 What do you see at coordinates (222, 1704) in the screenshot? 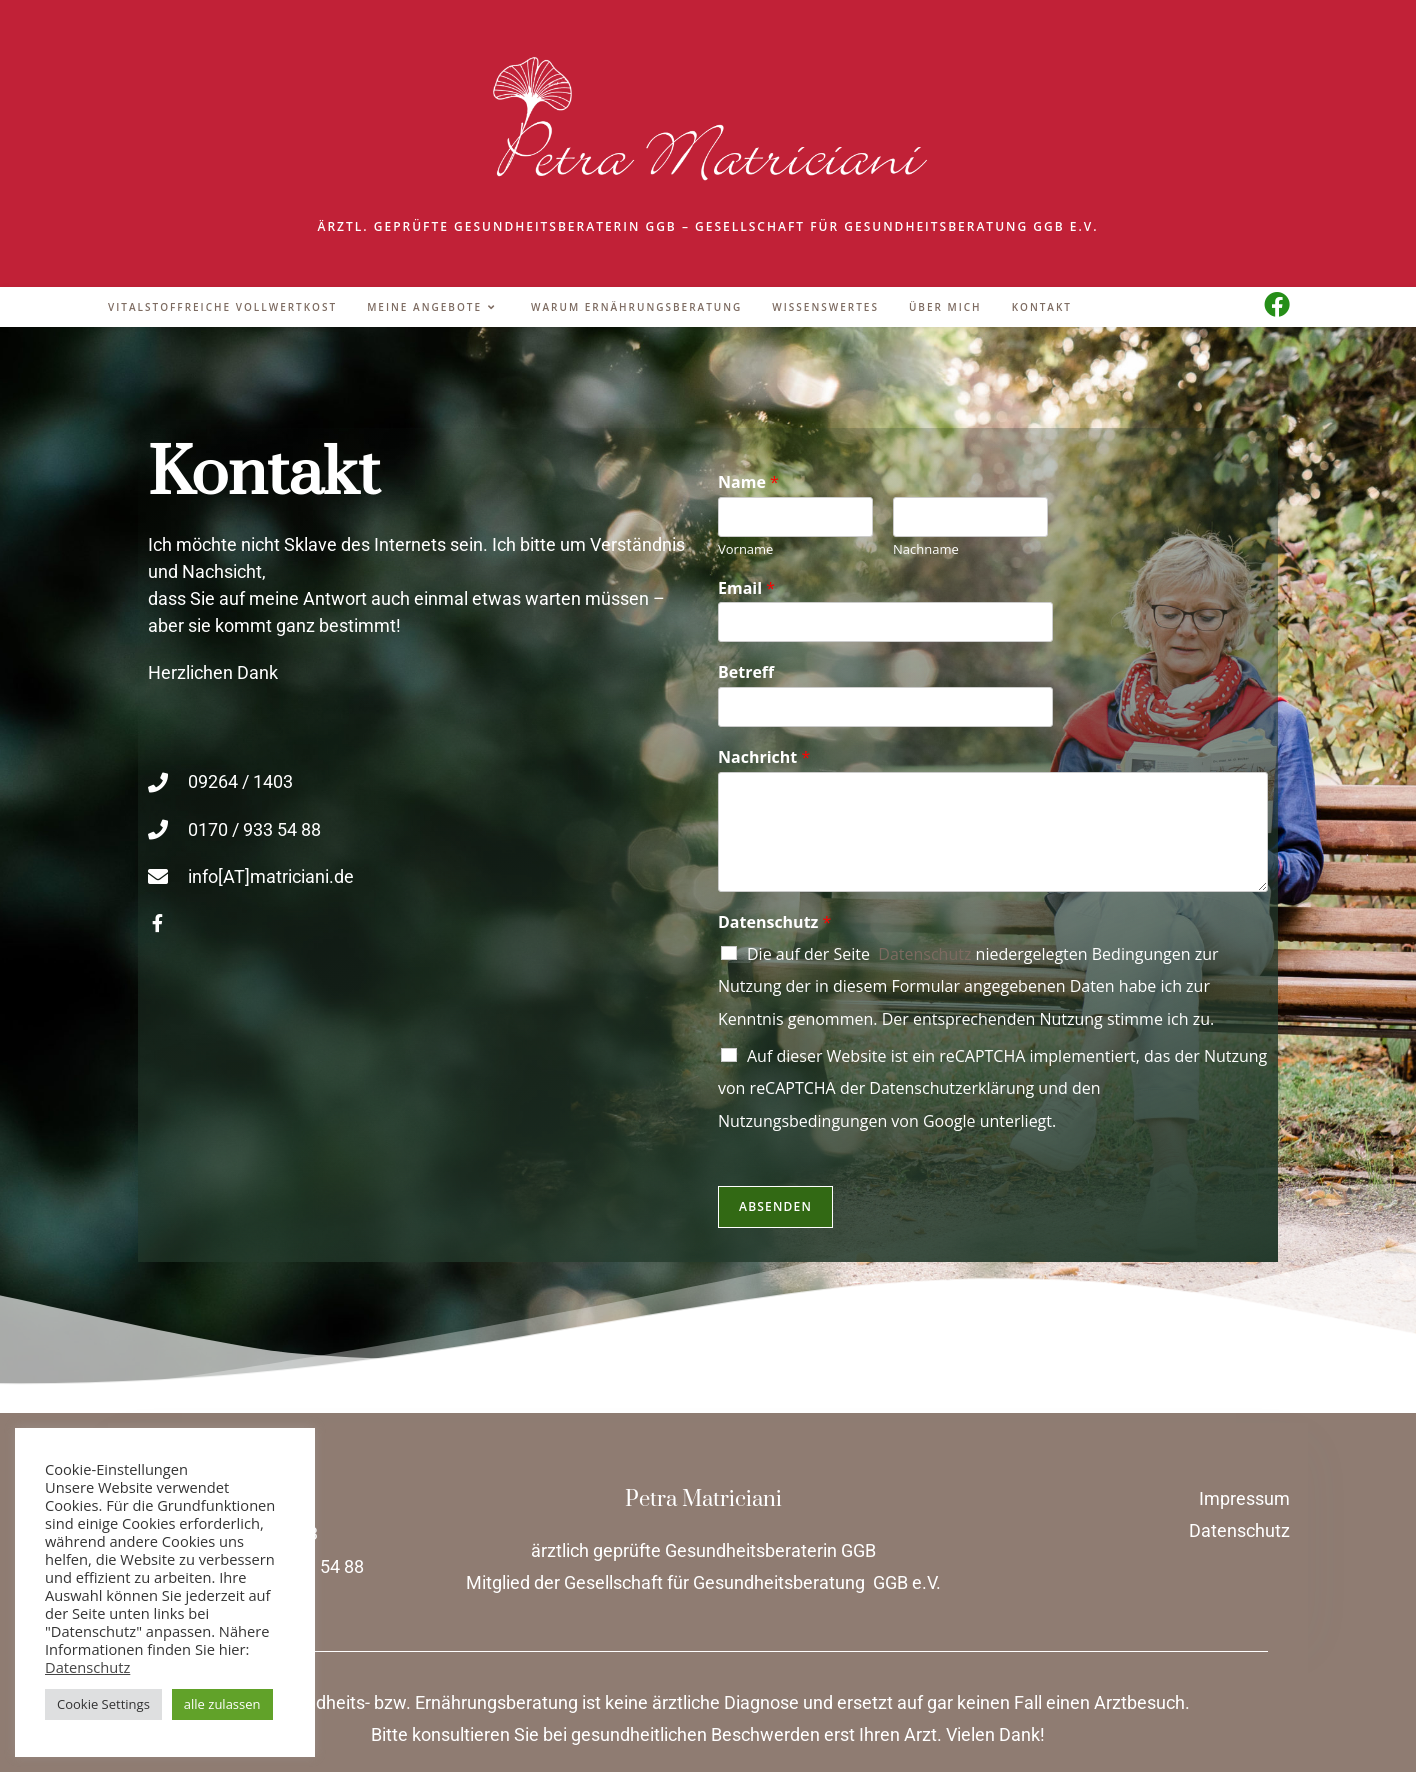
I see `alle zulassen [button]` at bounding box center [222, 1704].